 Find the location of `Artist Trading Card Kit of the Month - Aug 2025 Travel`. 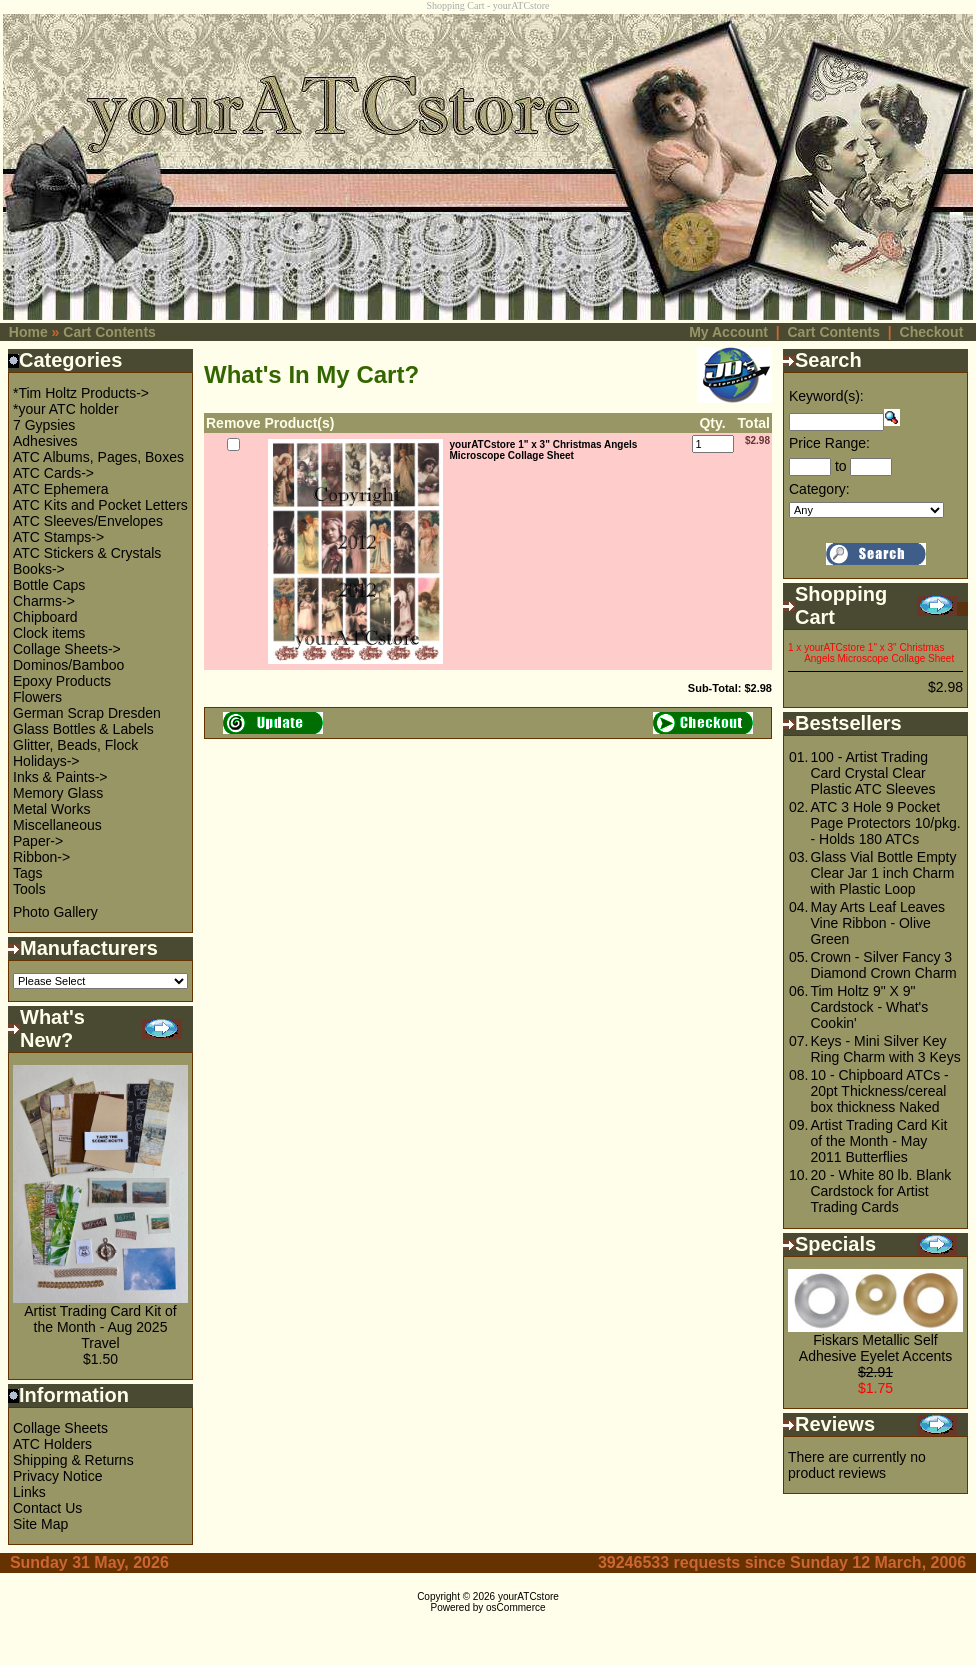

Artist Trading Card Kit of the Month - Aug 2025 Travel is located at coordinates (100, 1327).